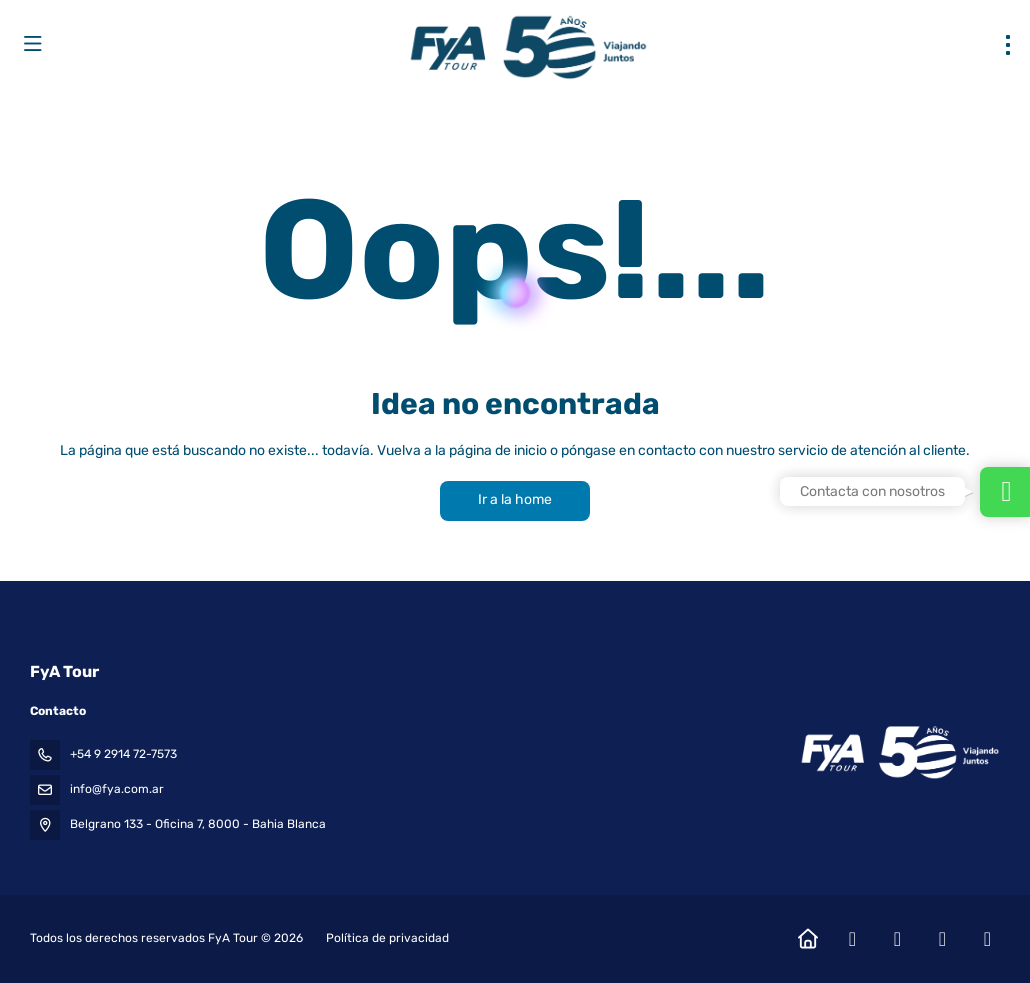  What do you see at coordinates (117, 789) in the screenshot?
I see `info@fya.com.ar` at bounding box center [117, 789].